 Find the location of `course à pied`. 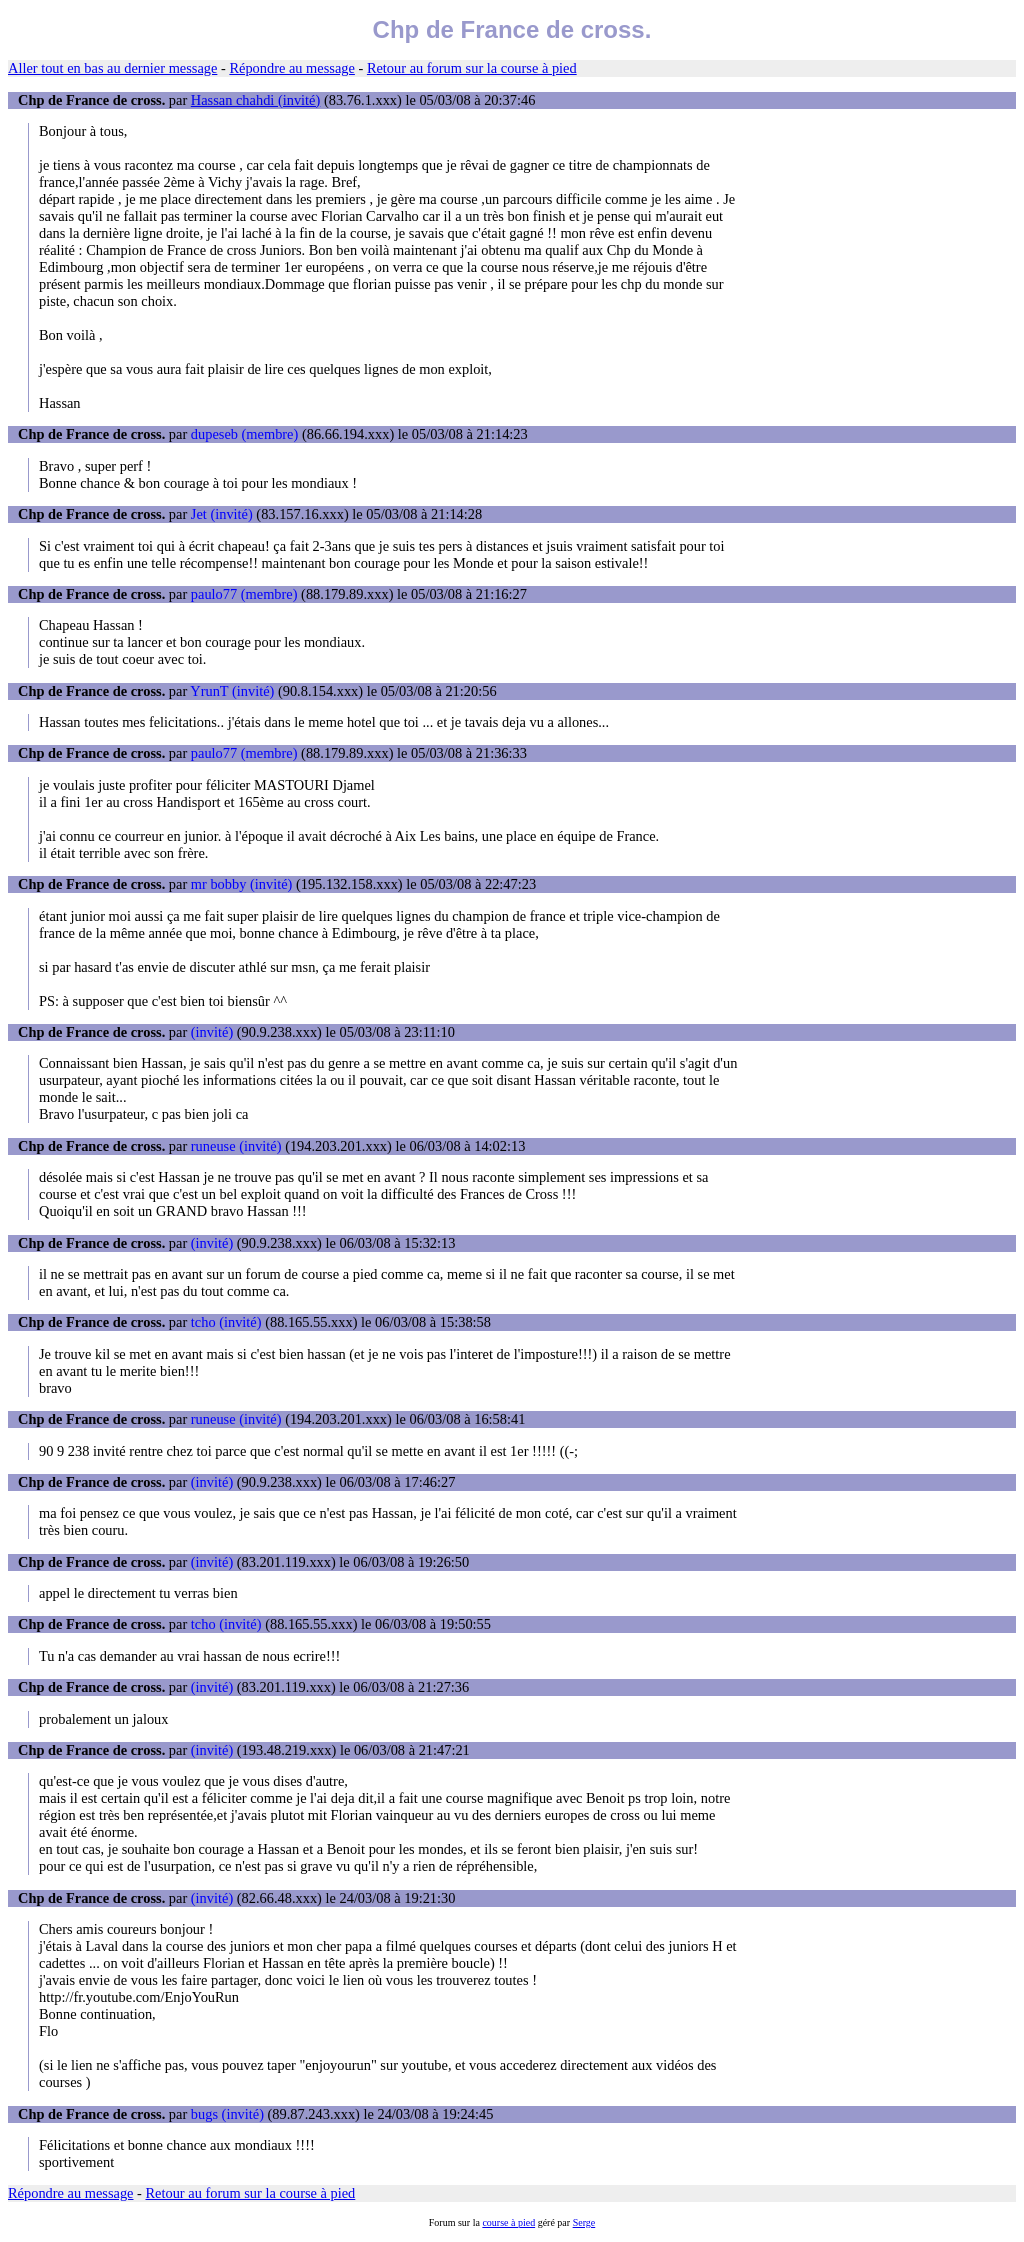

course à pied is located at coordinates (508, 2222).